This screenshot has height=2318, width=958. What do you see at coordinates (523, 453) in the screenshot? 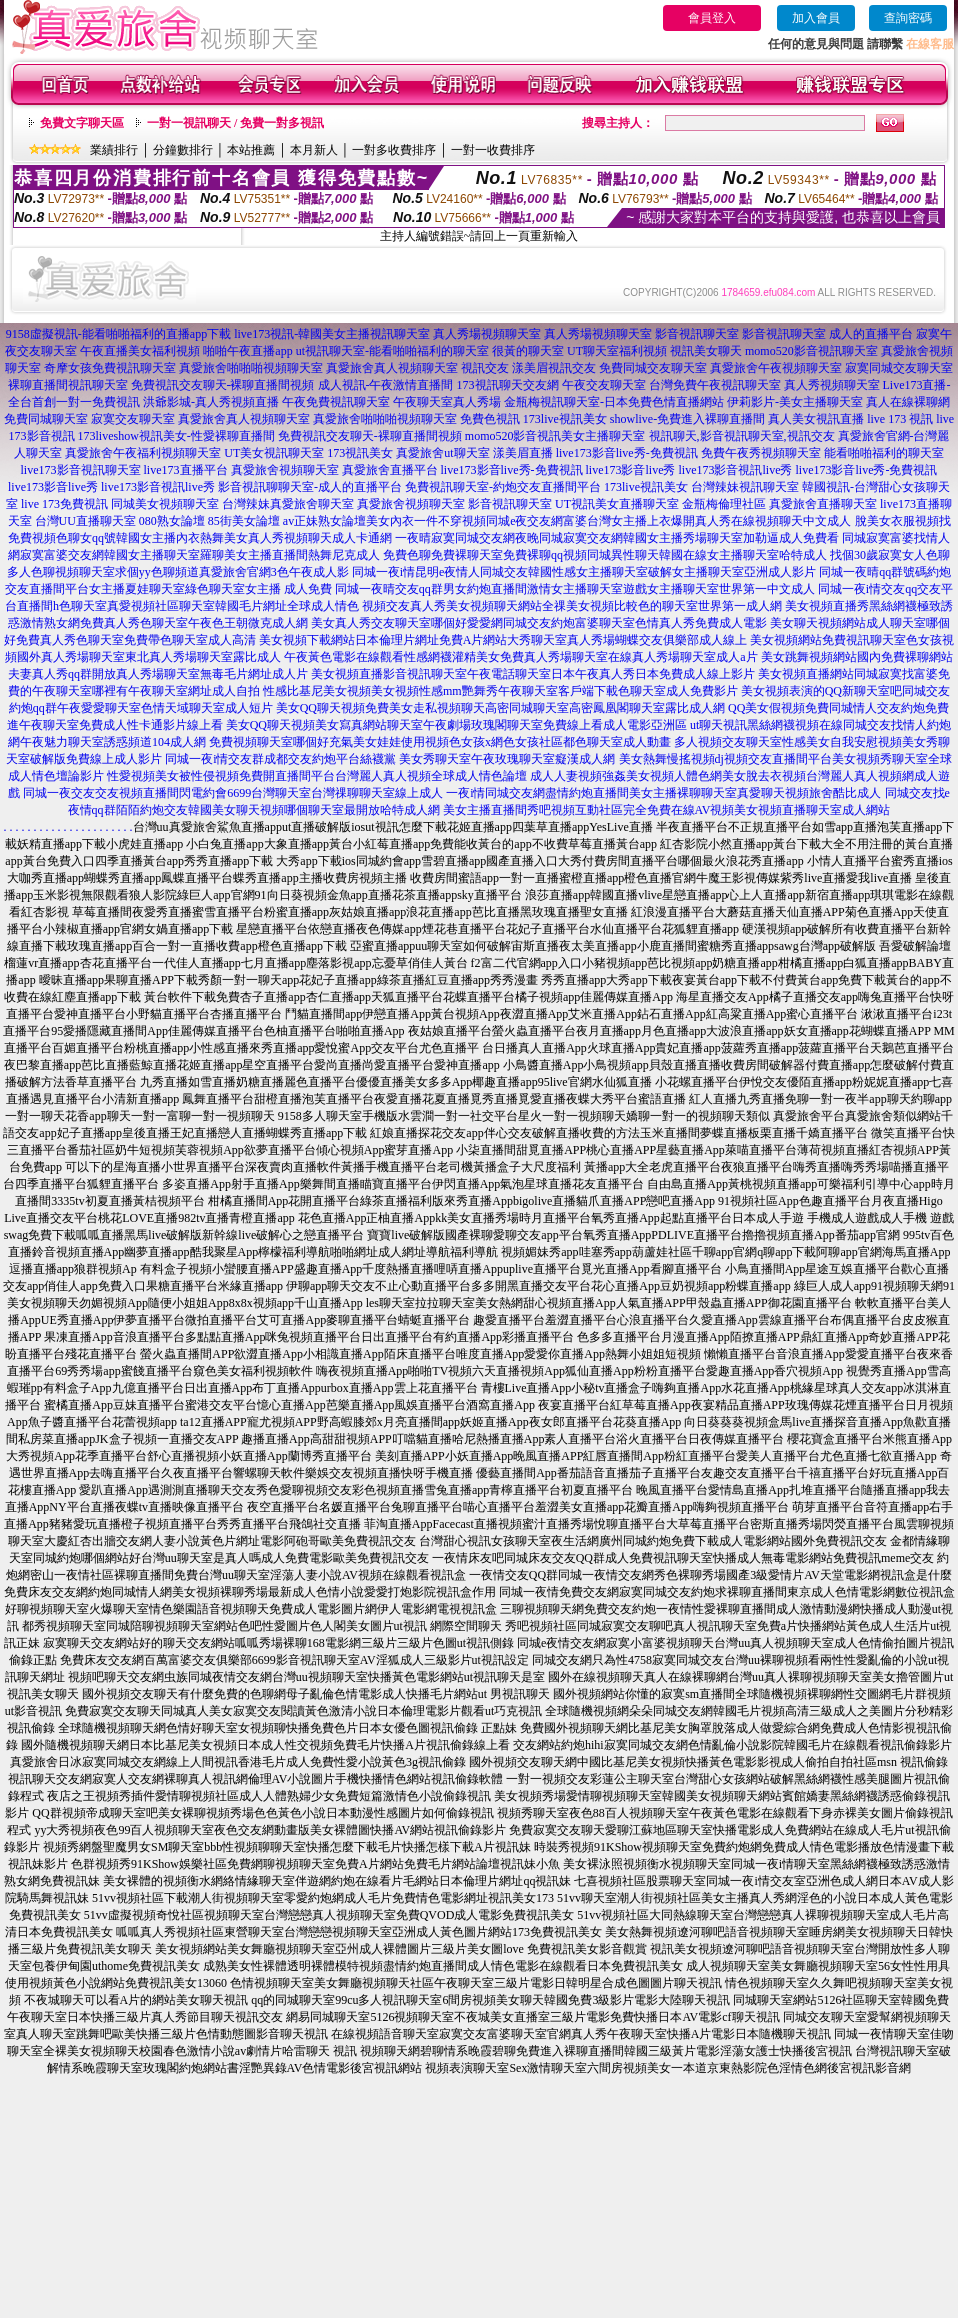
I see `漾美眉直播` at bounding box center [523, 453].